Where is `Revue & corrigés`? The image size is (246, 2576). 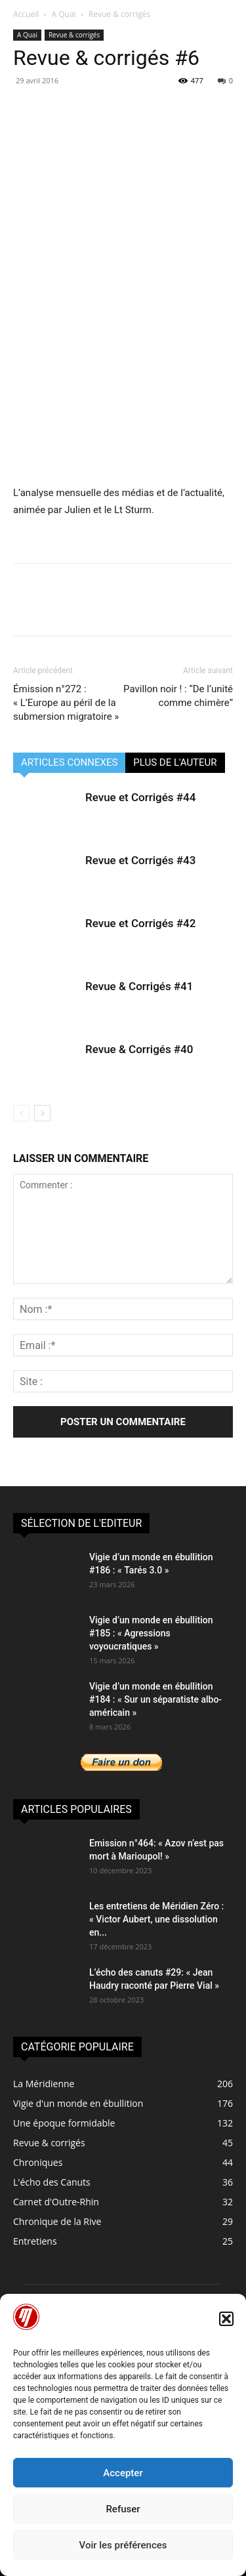 Revue & corrigés is located at coordinates (119, 14).